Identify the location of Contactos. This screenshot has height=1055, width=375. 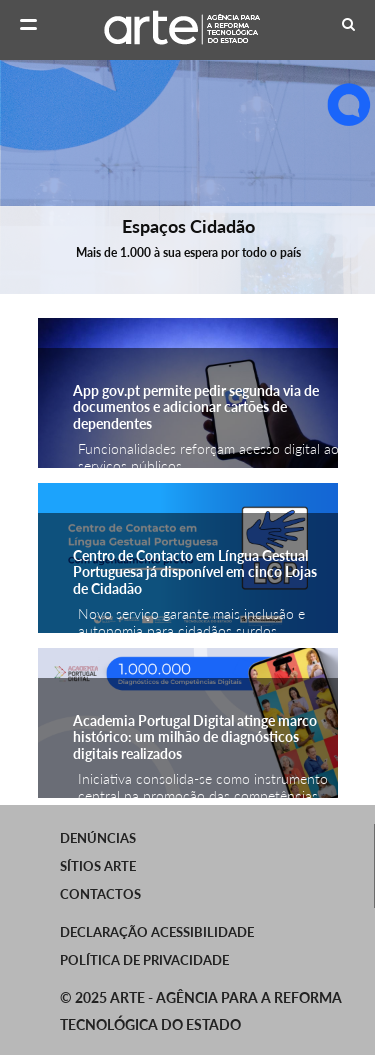
(100, 894).